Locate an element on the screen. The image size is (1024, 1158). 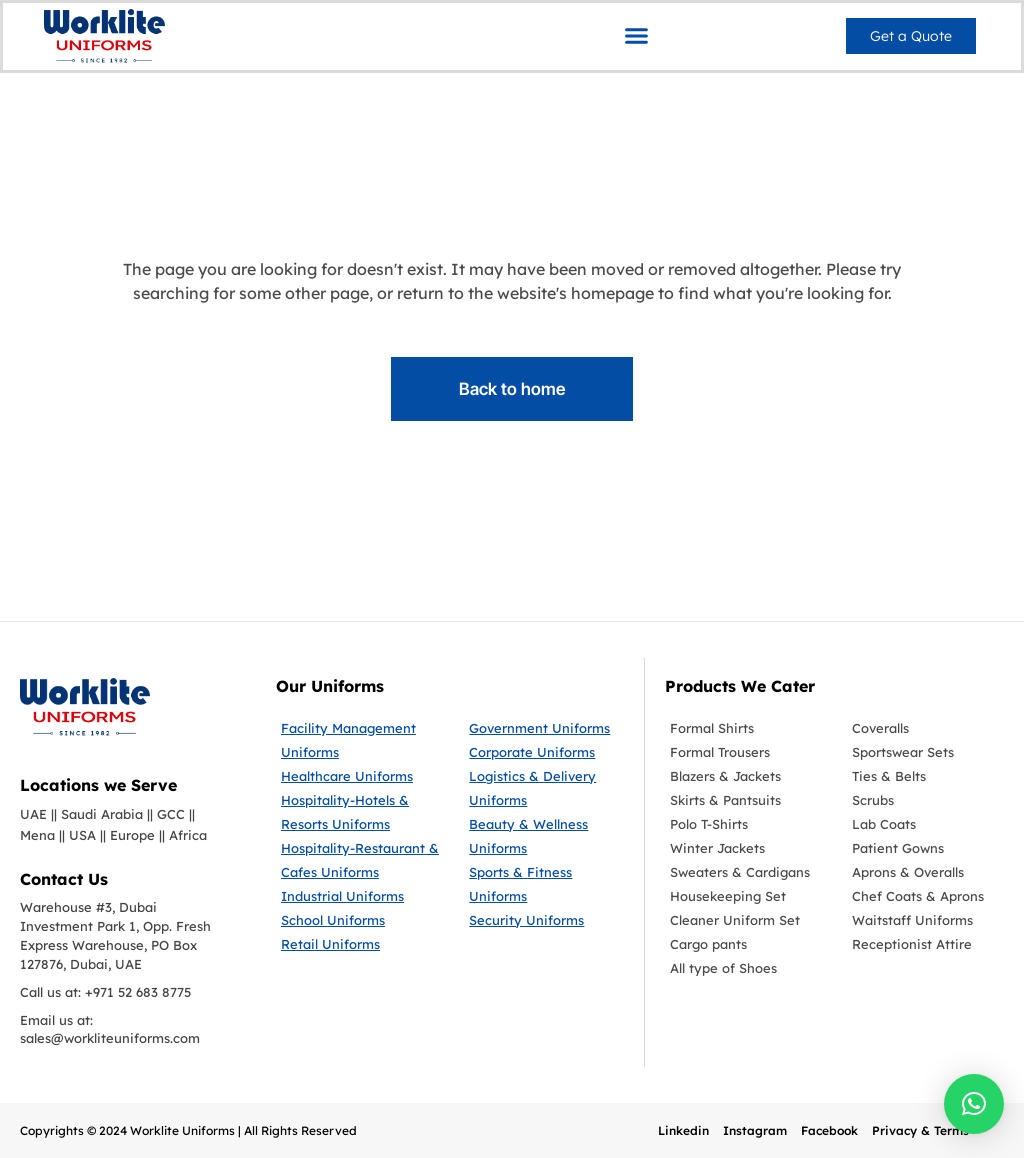
Instagram is located at coordinates (755, 1130).